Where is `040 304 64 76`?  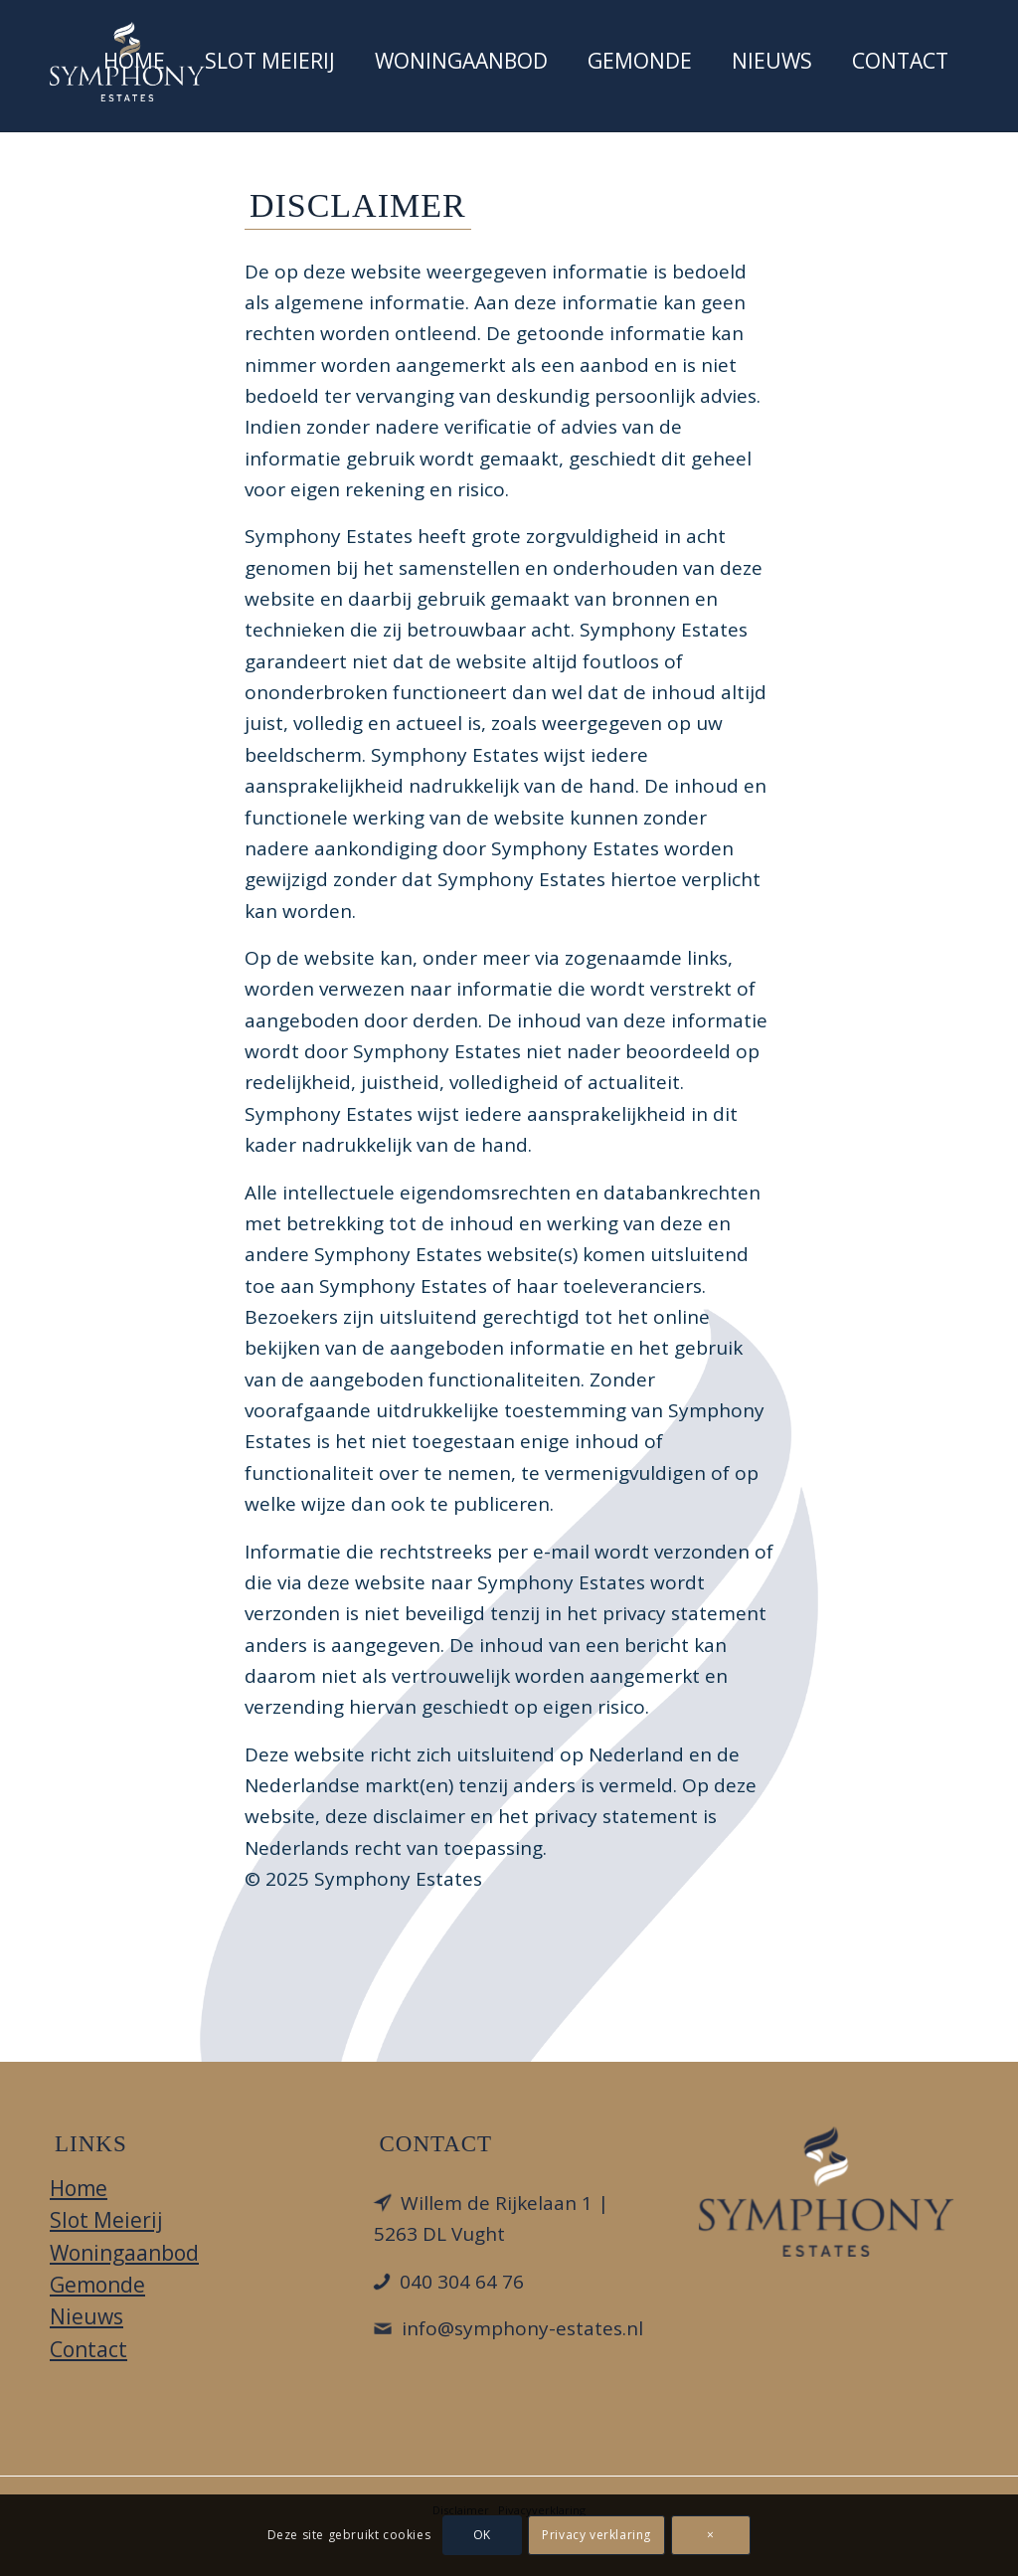 040 304 64 76 is located at coordinates (462, 2282).